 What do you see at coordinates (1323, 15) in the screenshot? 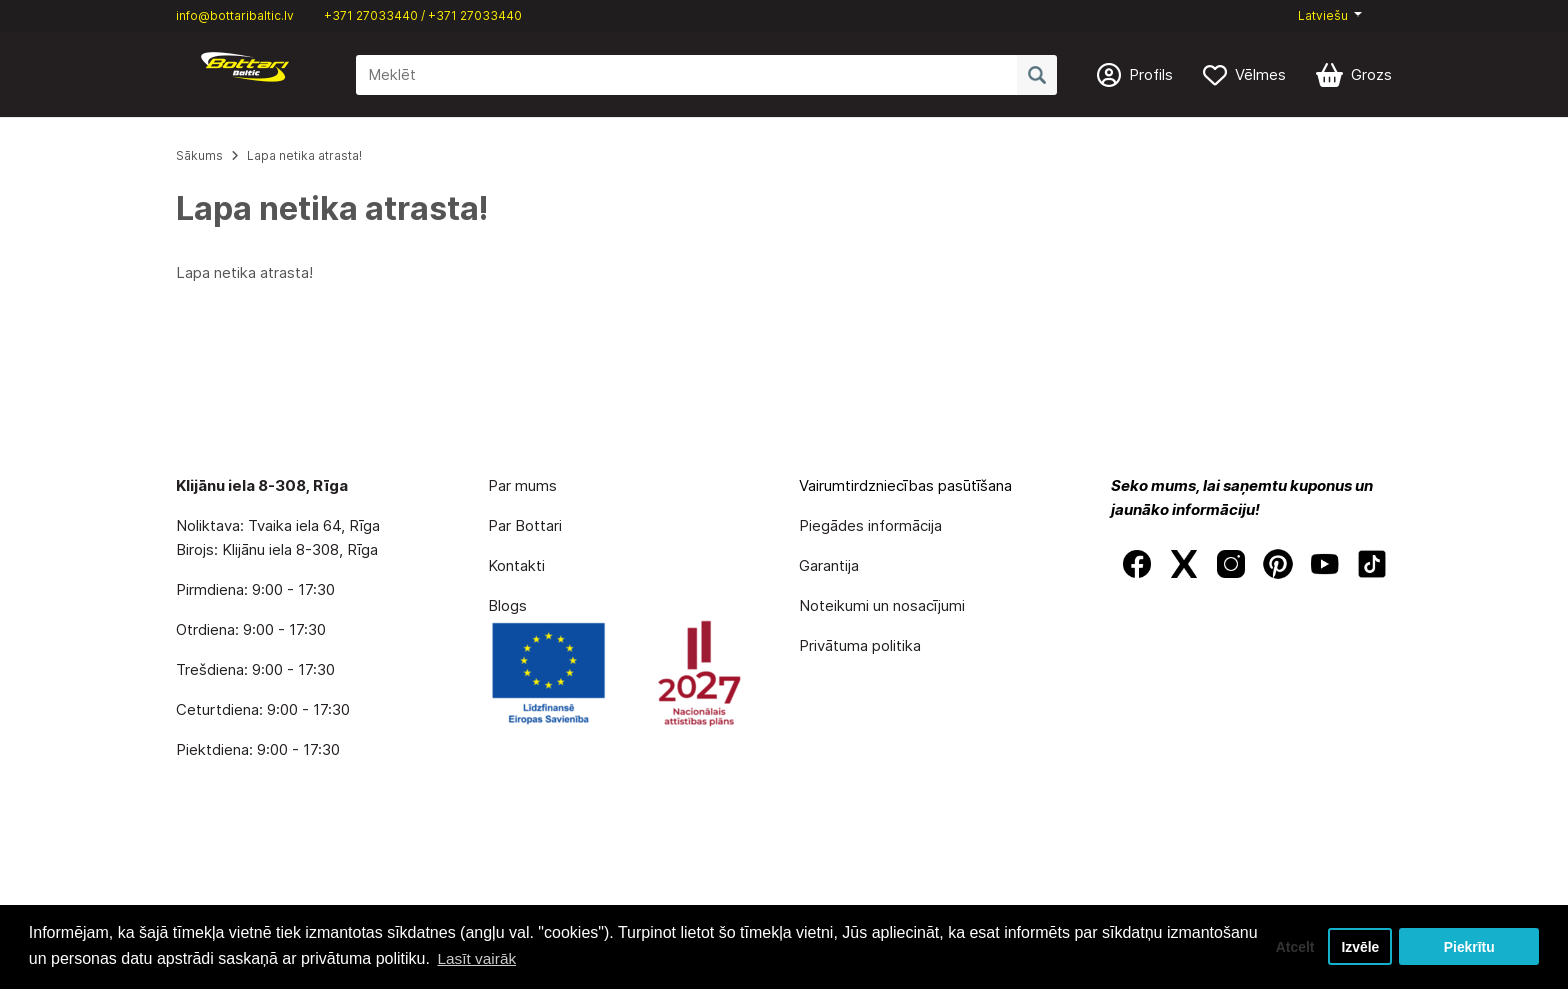
I see `Latviešu` at bounding box center [1323, 15].